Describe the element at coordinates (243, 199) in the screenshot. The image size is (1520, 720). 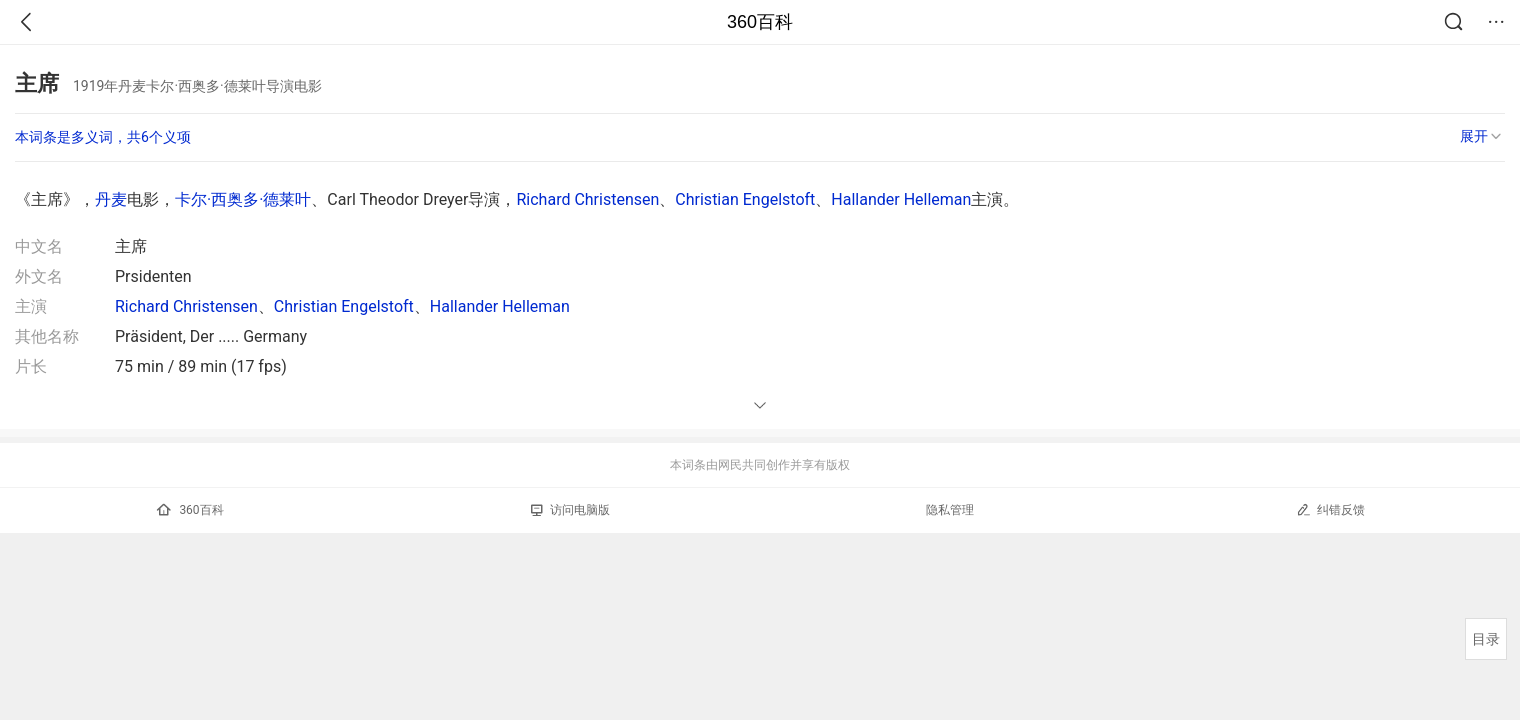
I see `卡尔·西奥多·德莱叶` at that location.